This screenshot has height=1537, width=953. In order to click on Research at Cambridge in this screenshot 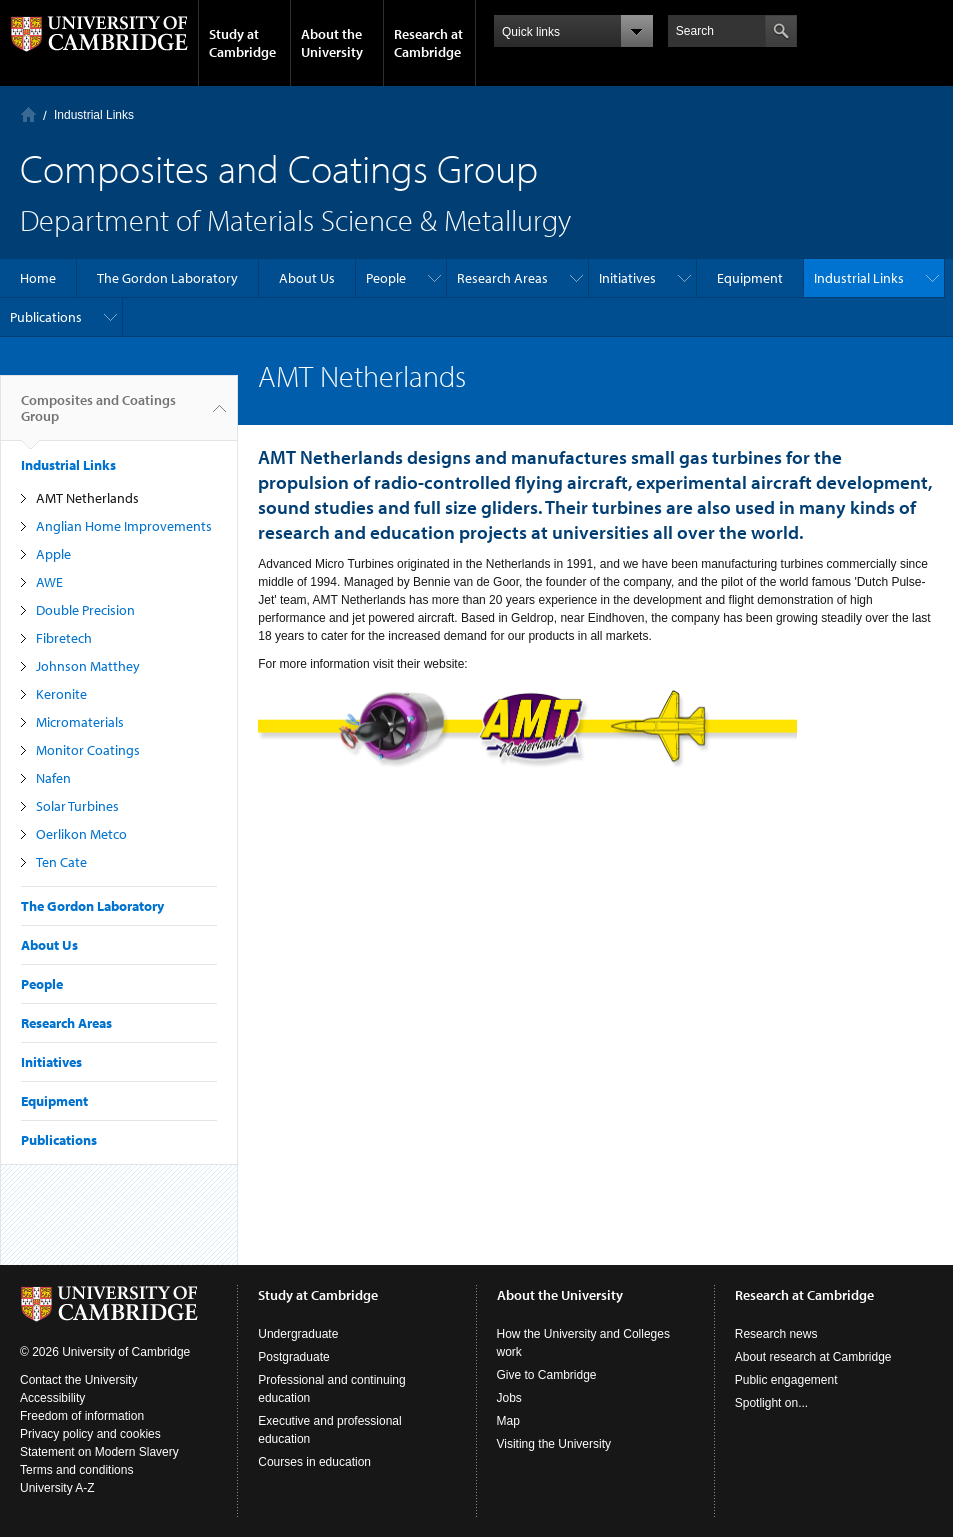, I will do `click(428, 43)`.